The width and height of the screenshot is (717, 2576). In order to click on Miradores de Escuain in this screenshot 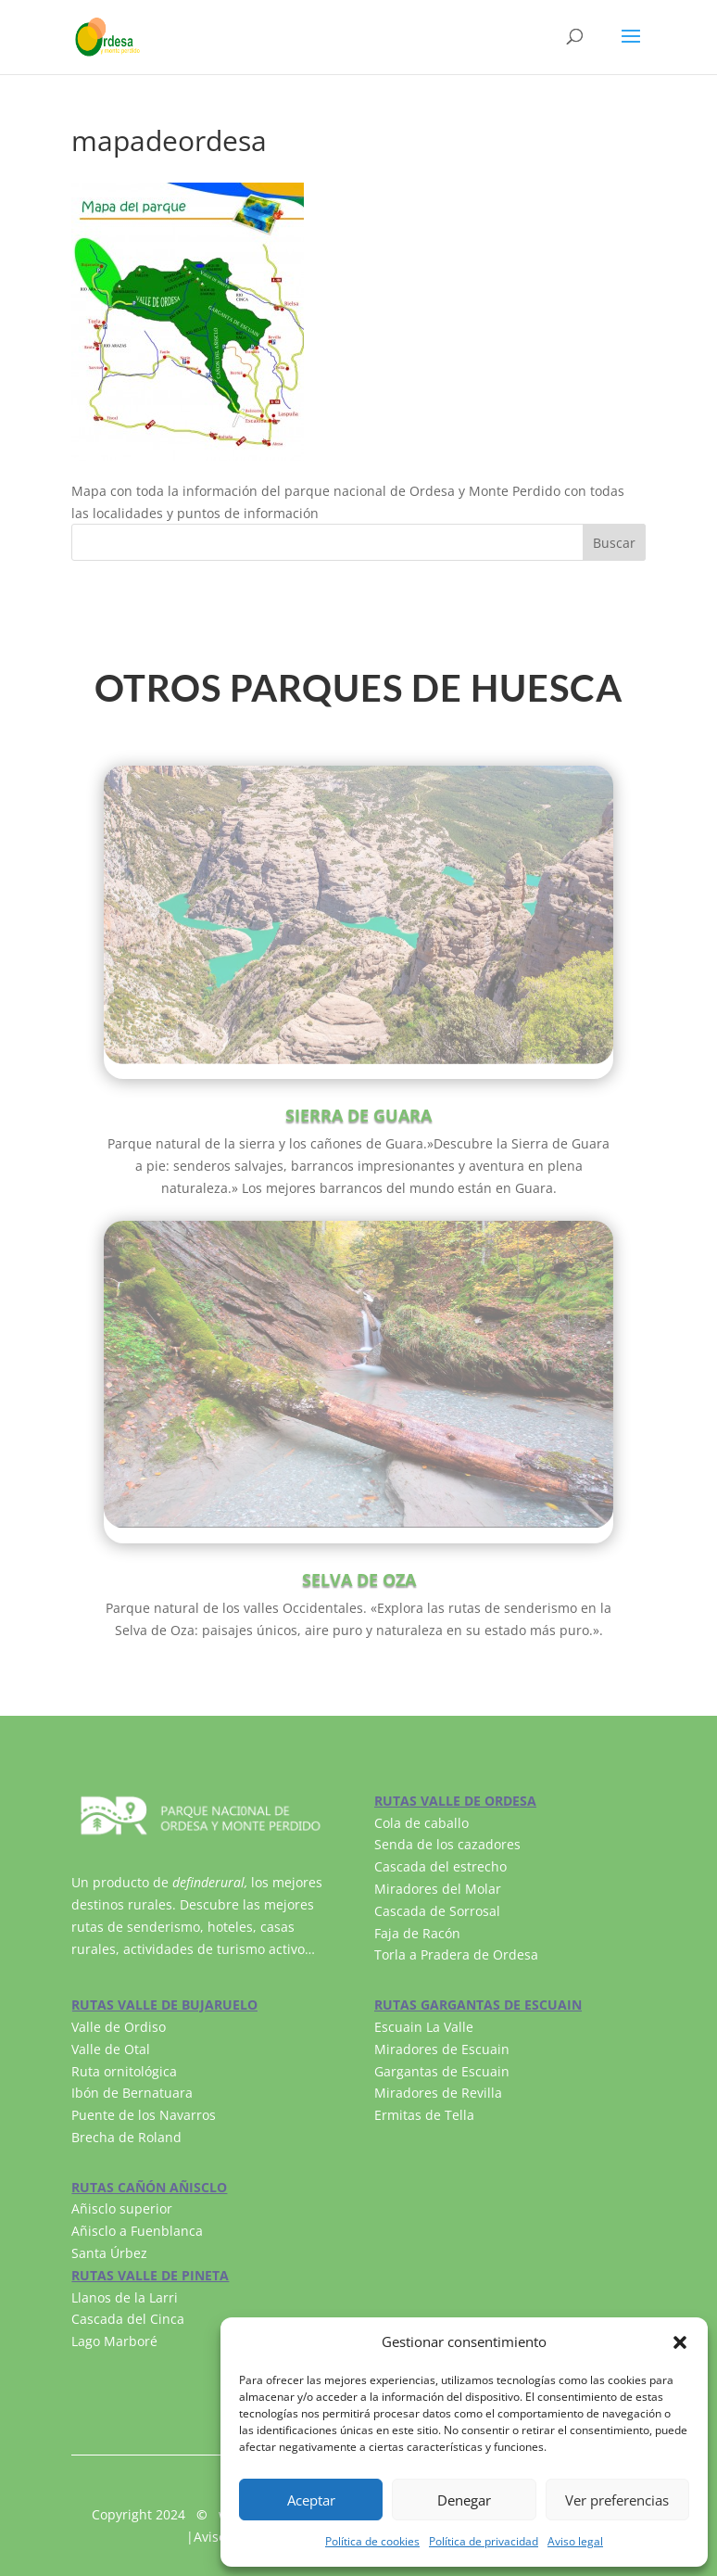, I will do `click(441, 2049)`.